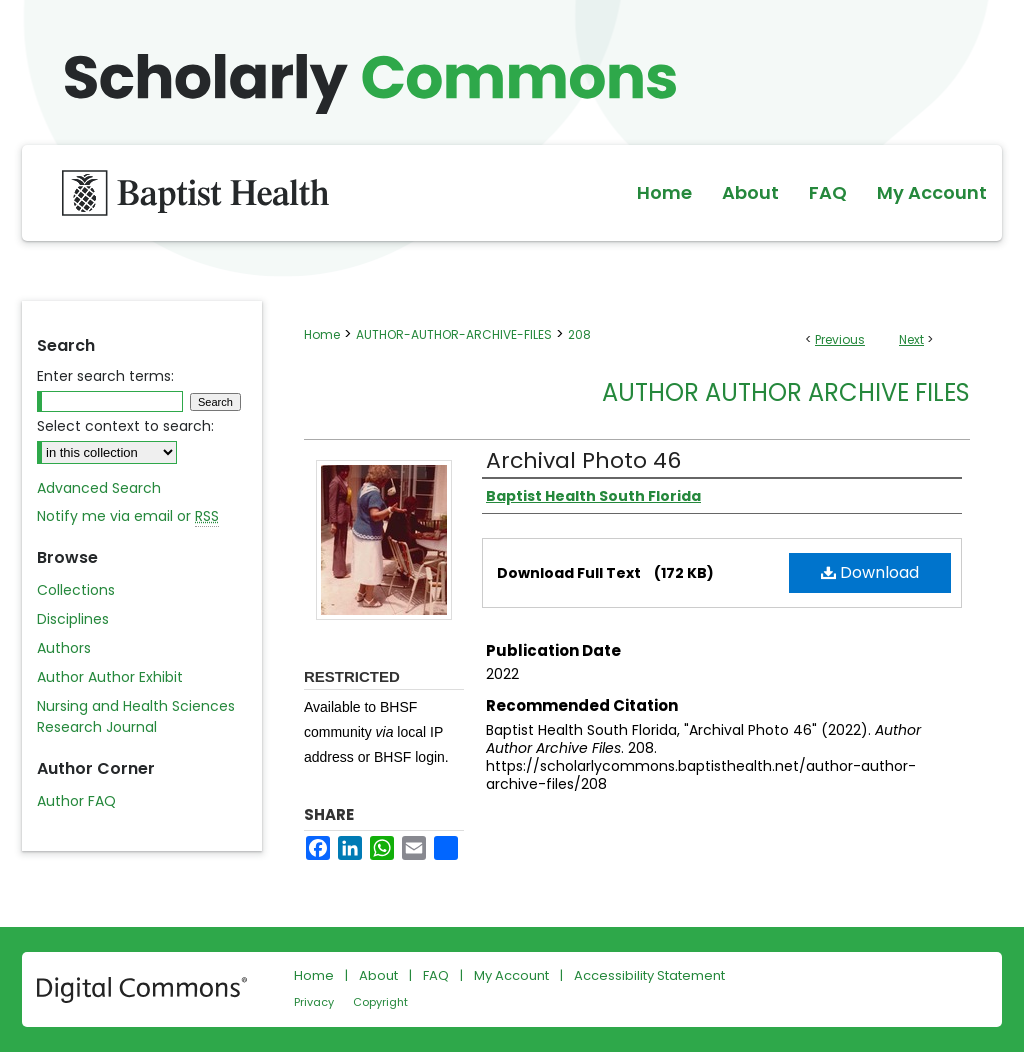 The width and height of the screenshot is (1024, 1052). I want to click on Disciplines, so click(73, 619).